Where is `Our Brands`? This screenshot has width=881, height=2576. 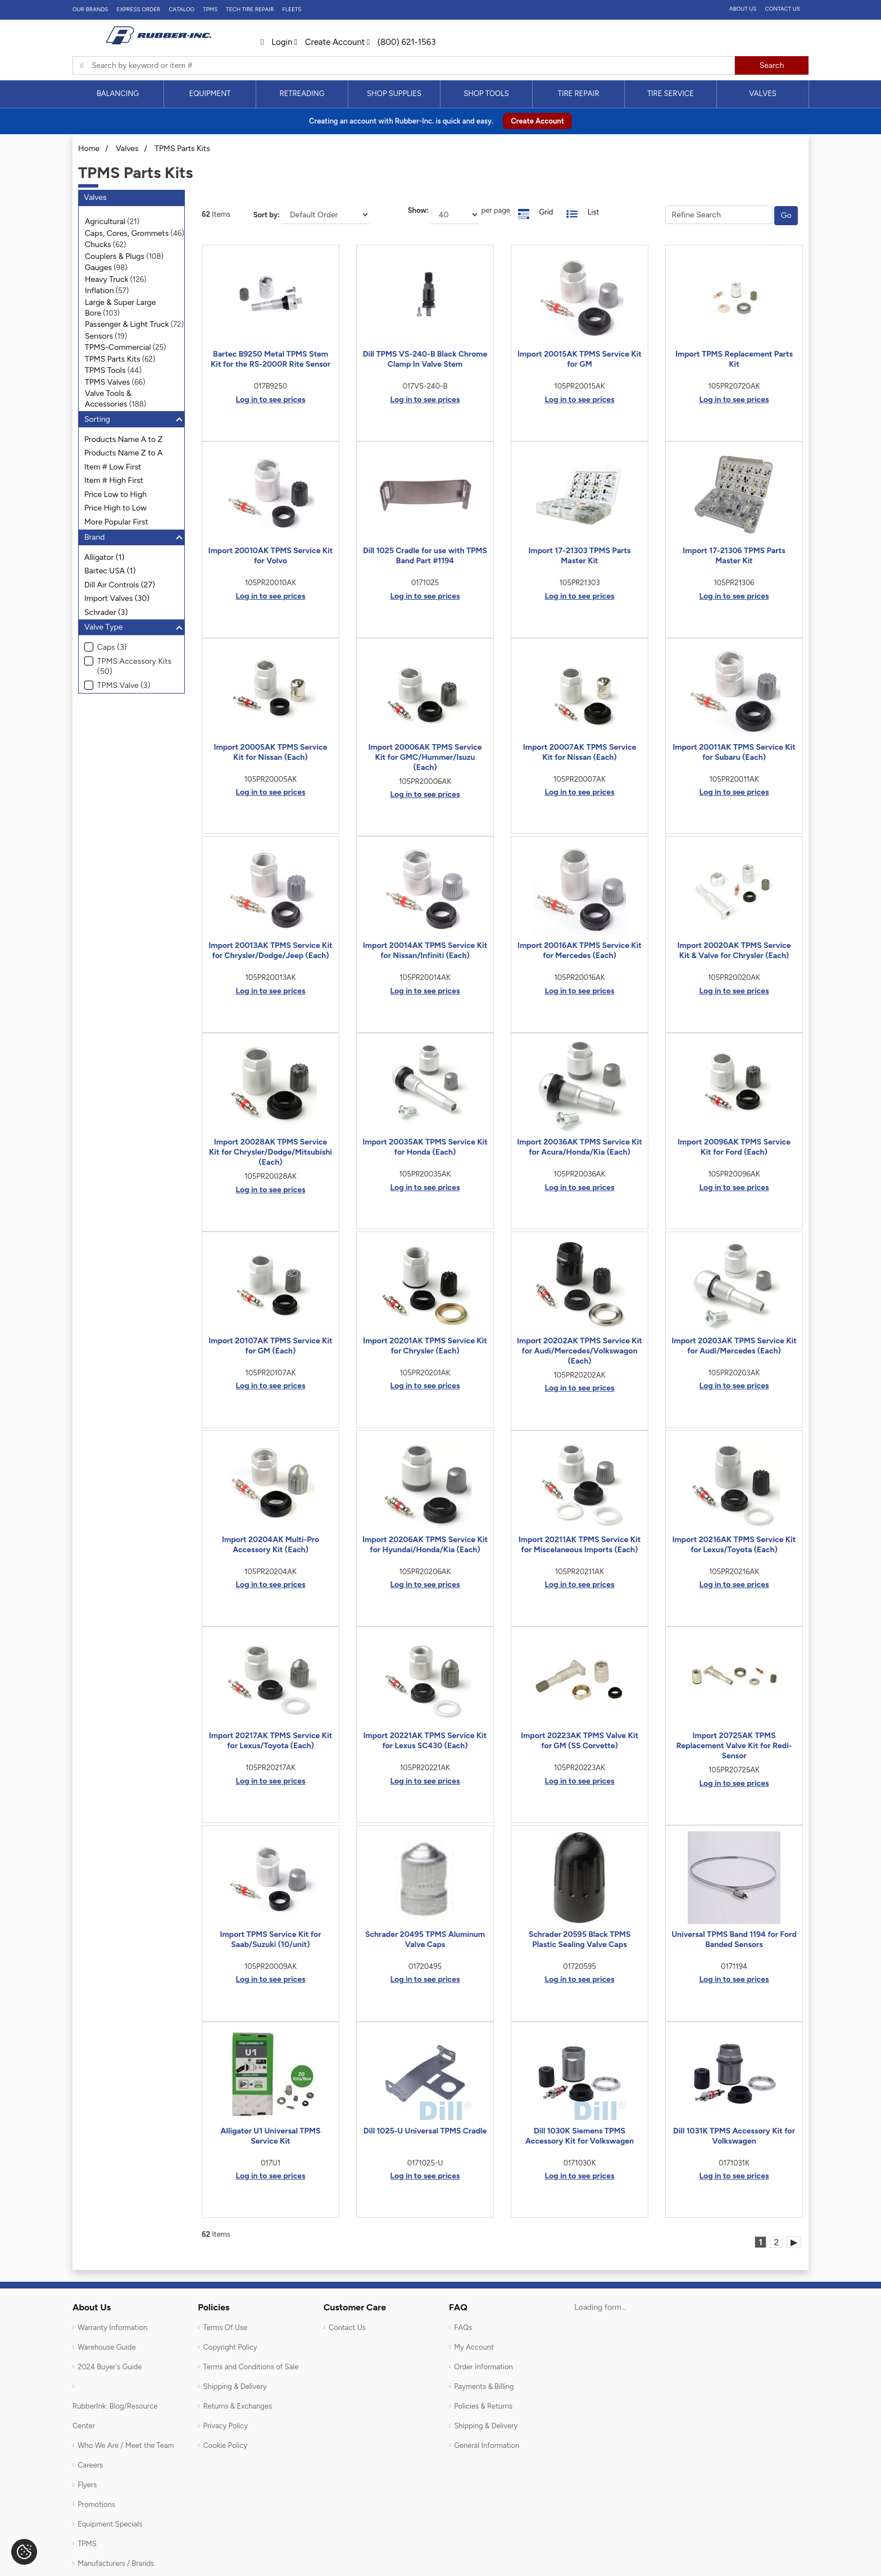
Our Brands is located at coordinates (90, 9).